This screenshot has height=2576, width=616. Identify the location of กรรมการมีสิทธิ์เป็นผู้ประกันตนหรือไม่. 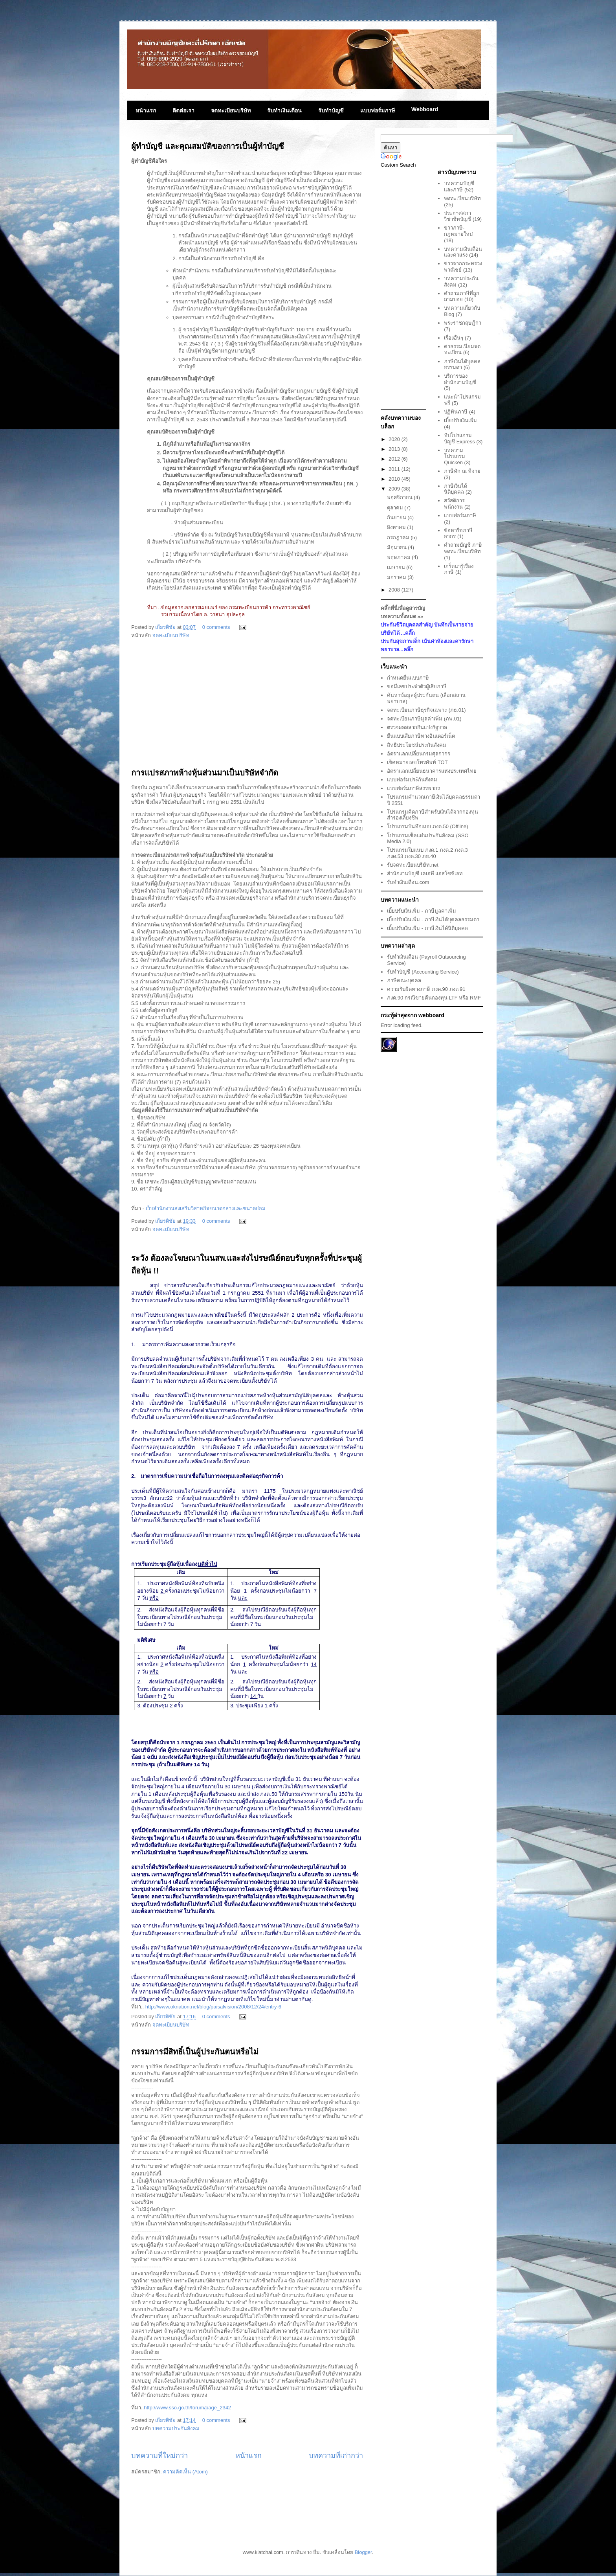
(194, 2051).